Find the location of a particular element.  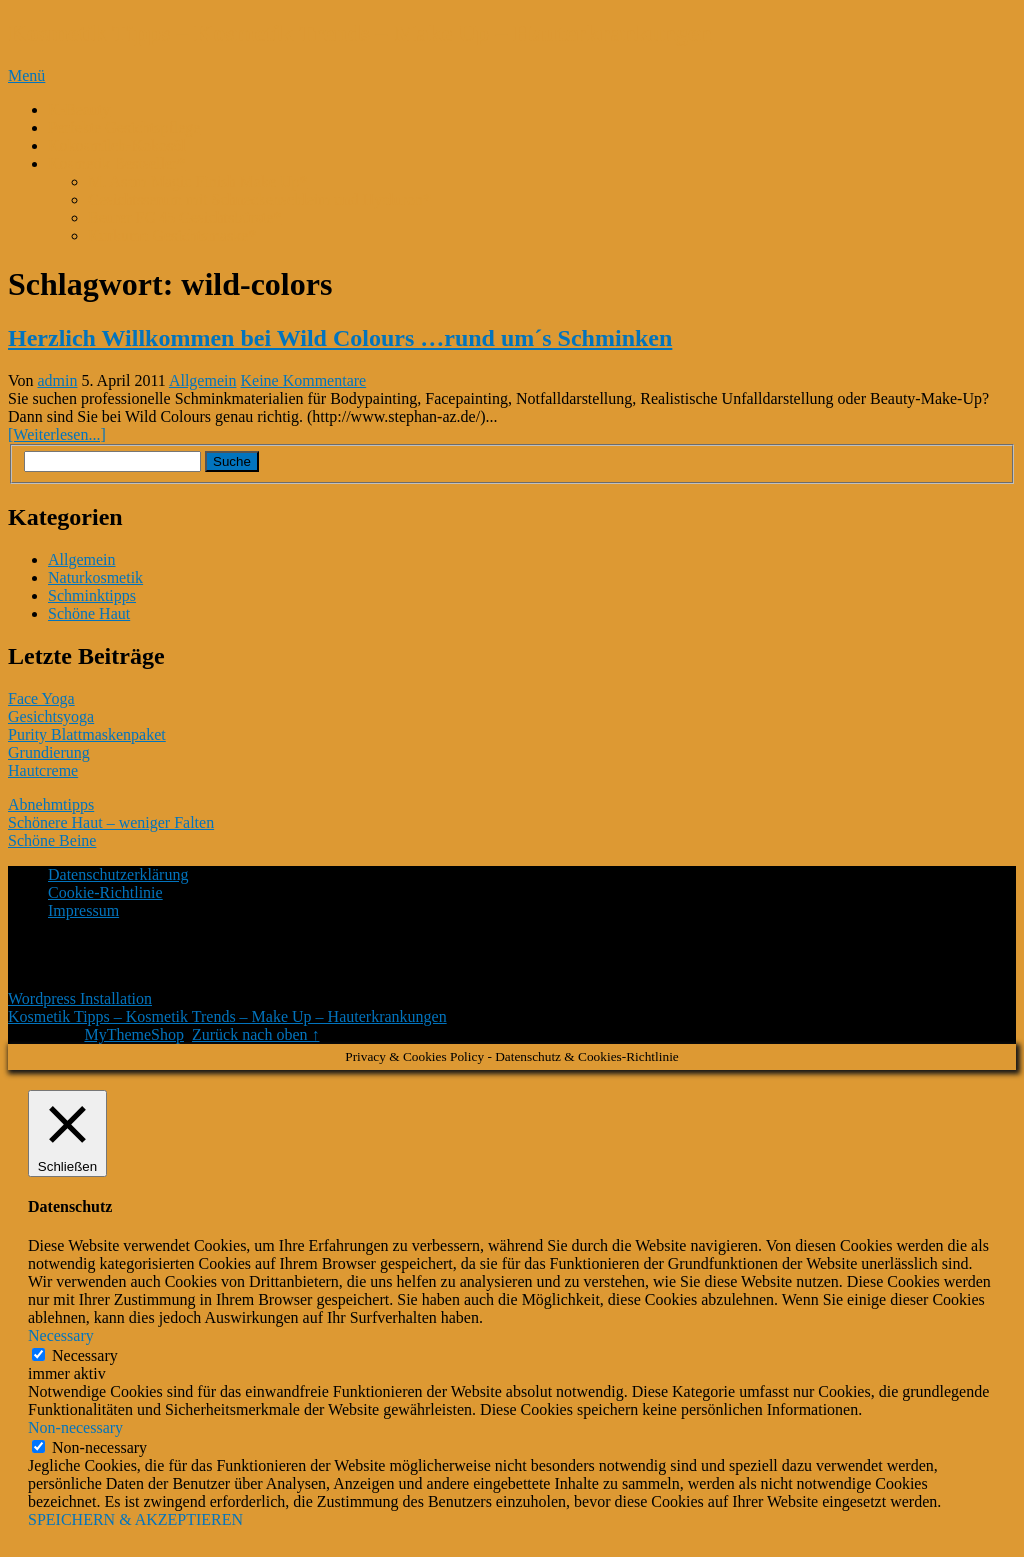

Schminktipps is located at coordinates (92, 595).